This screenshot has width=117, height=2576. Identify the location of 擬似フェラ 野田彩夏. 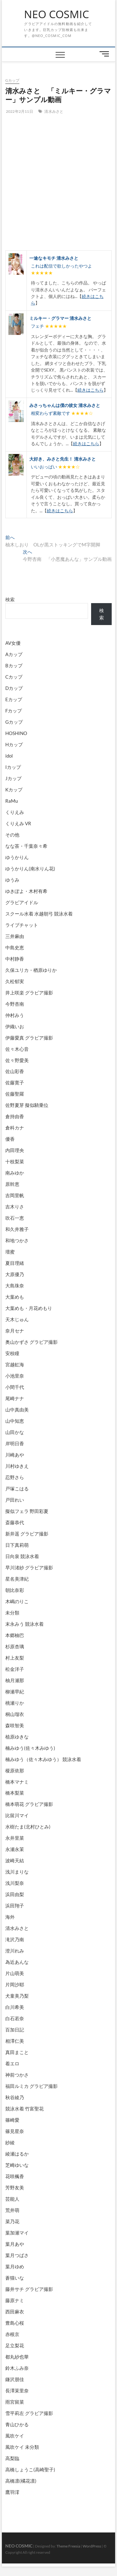
(26, 1511).